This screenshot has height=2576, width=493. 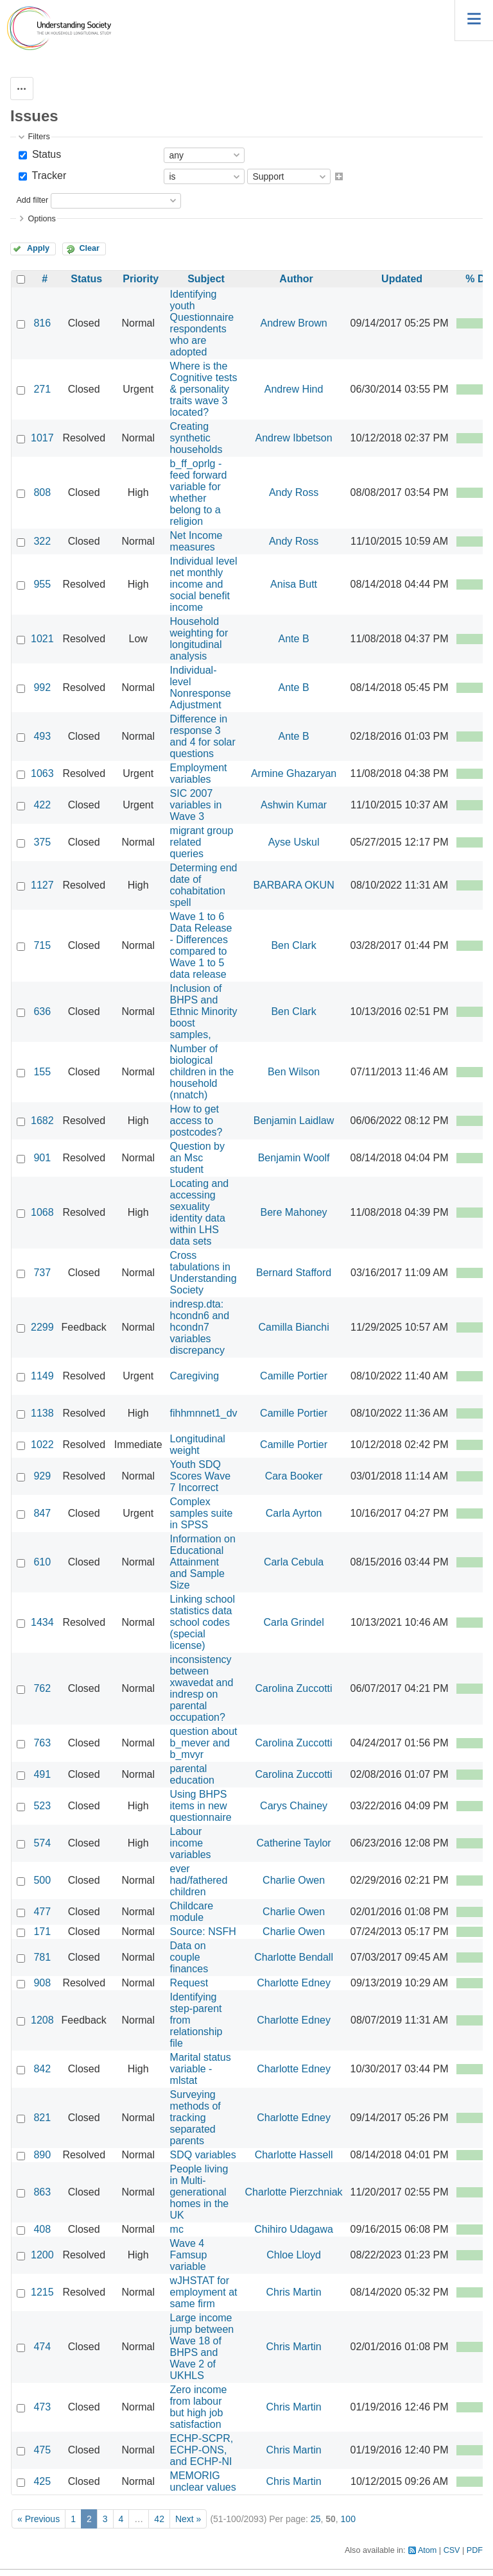 I want to click on 155, so click(x=42, y=1071).